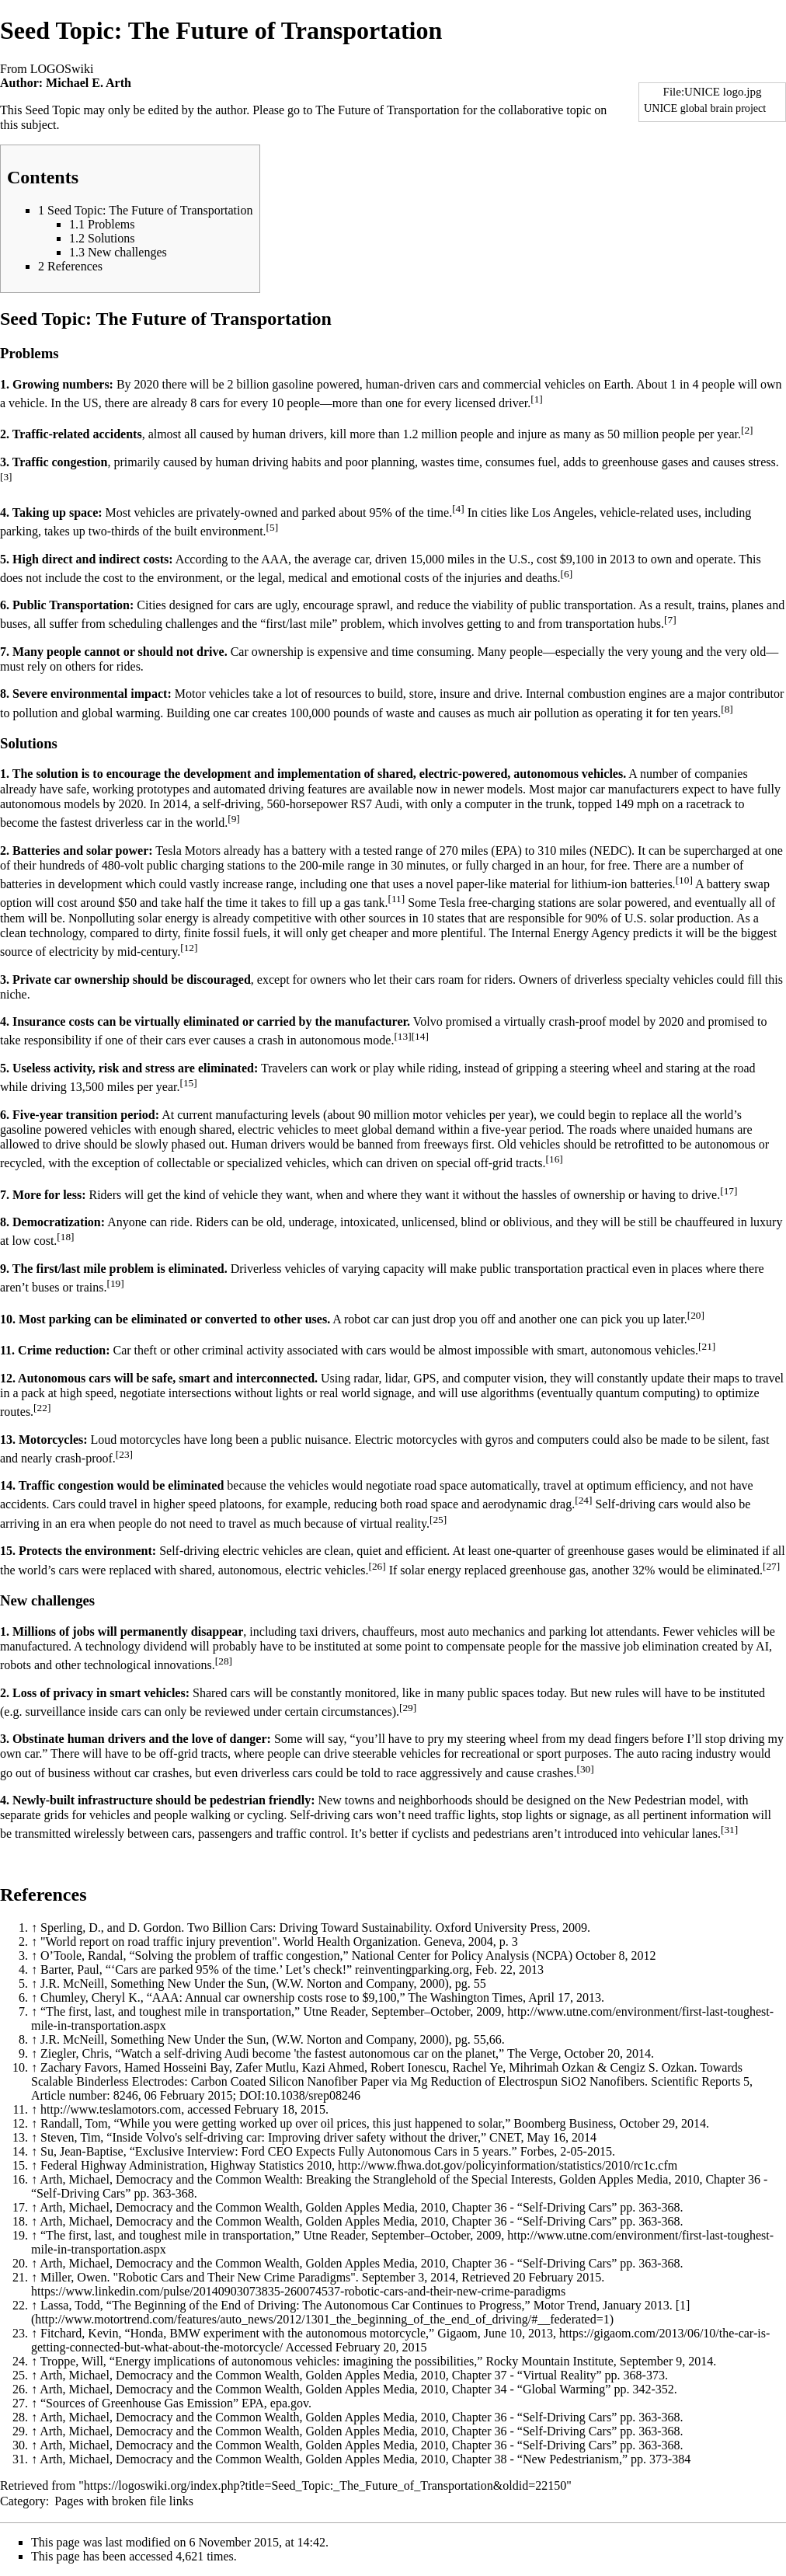 This screenshot has height=2576, width=786. Describe the element at coordinates (272, 527) in the screenshot. I see `[5]` at that location.